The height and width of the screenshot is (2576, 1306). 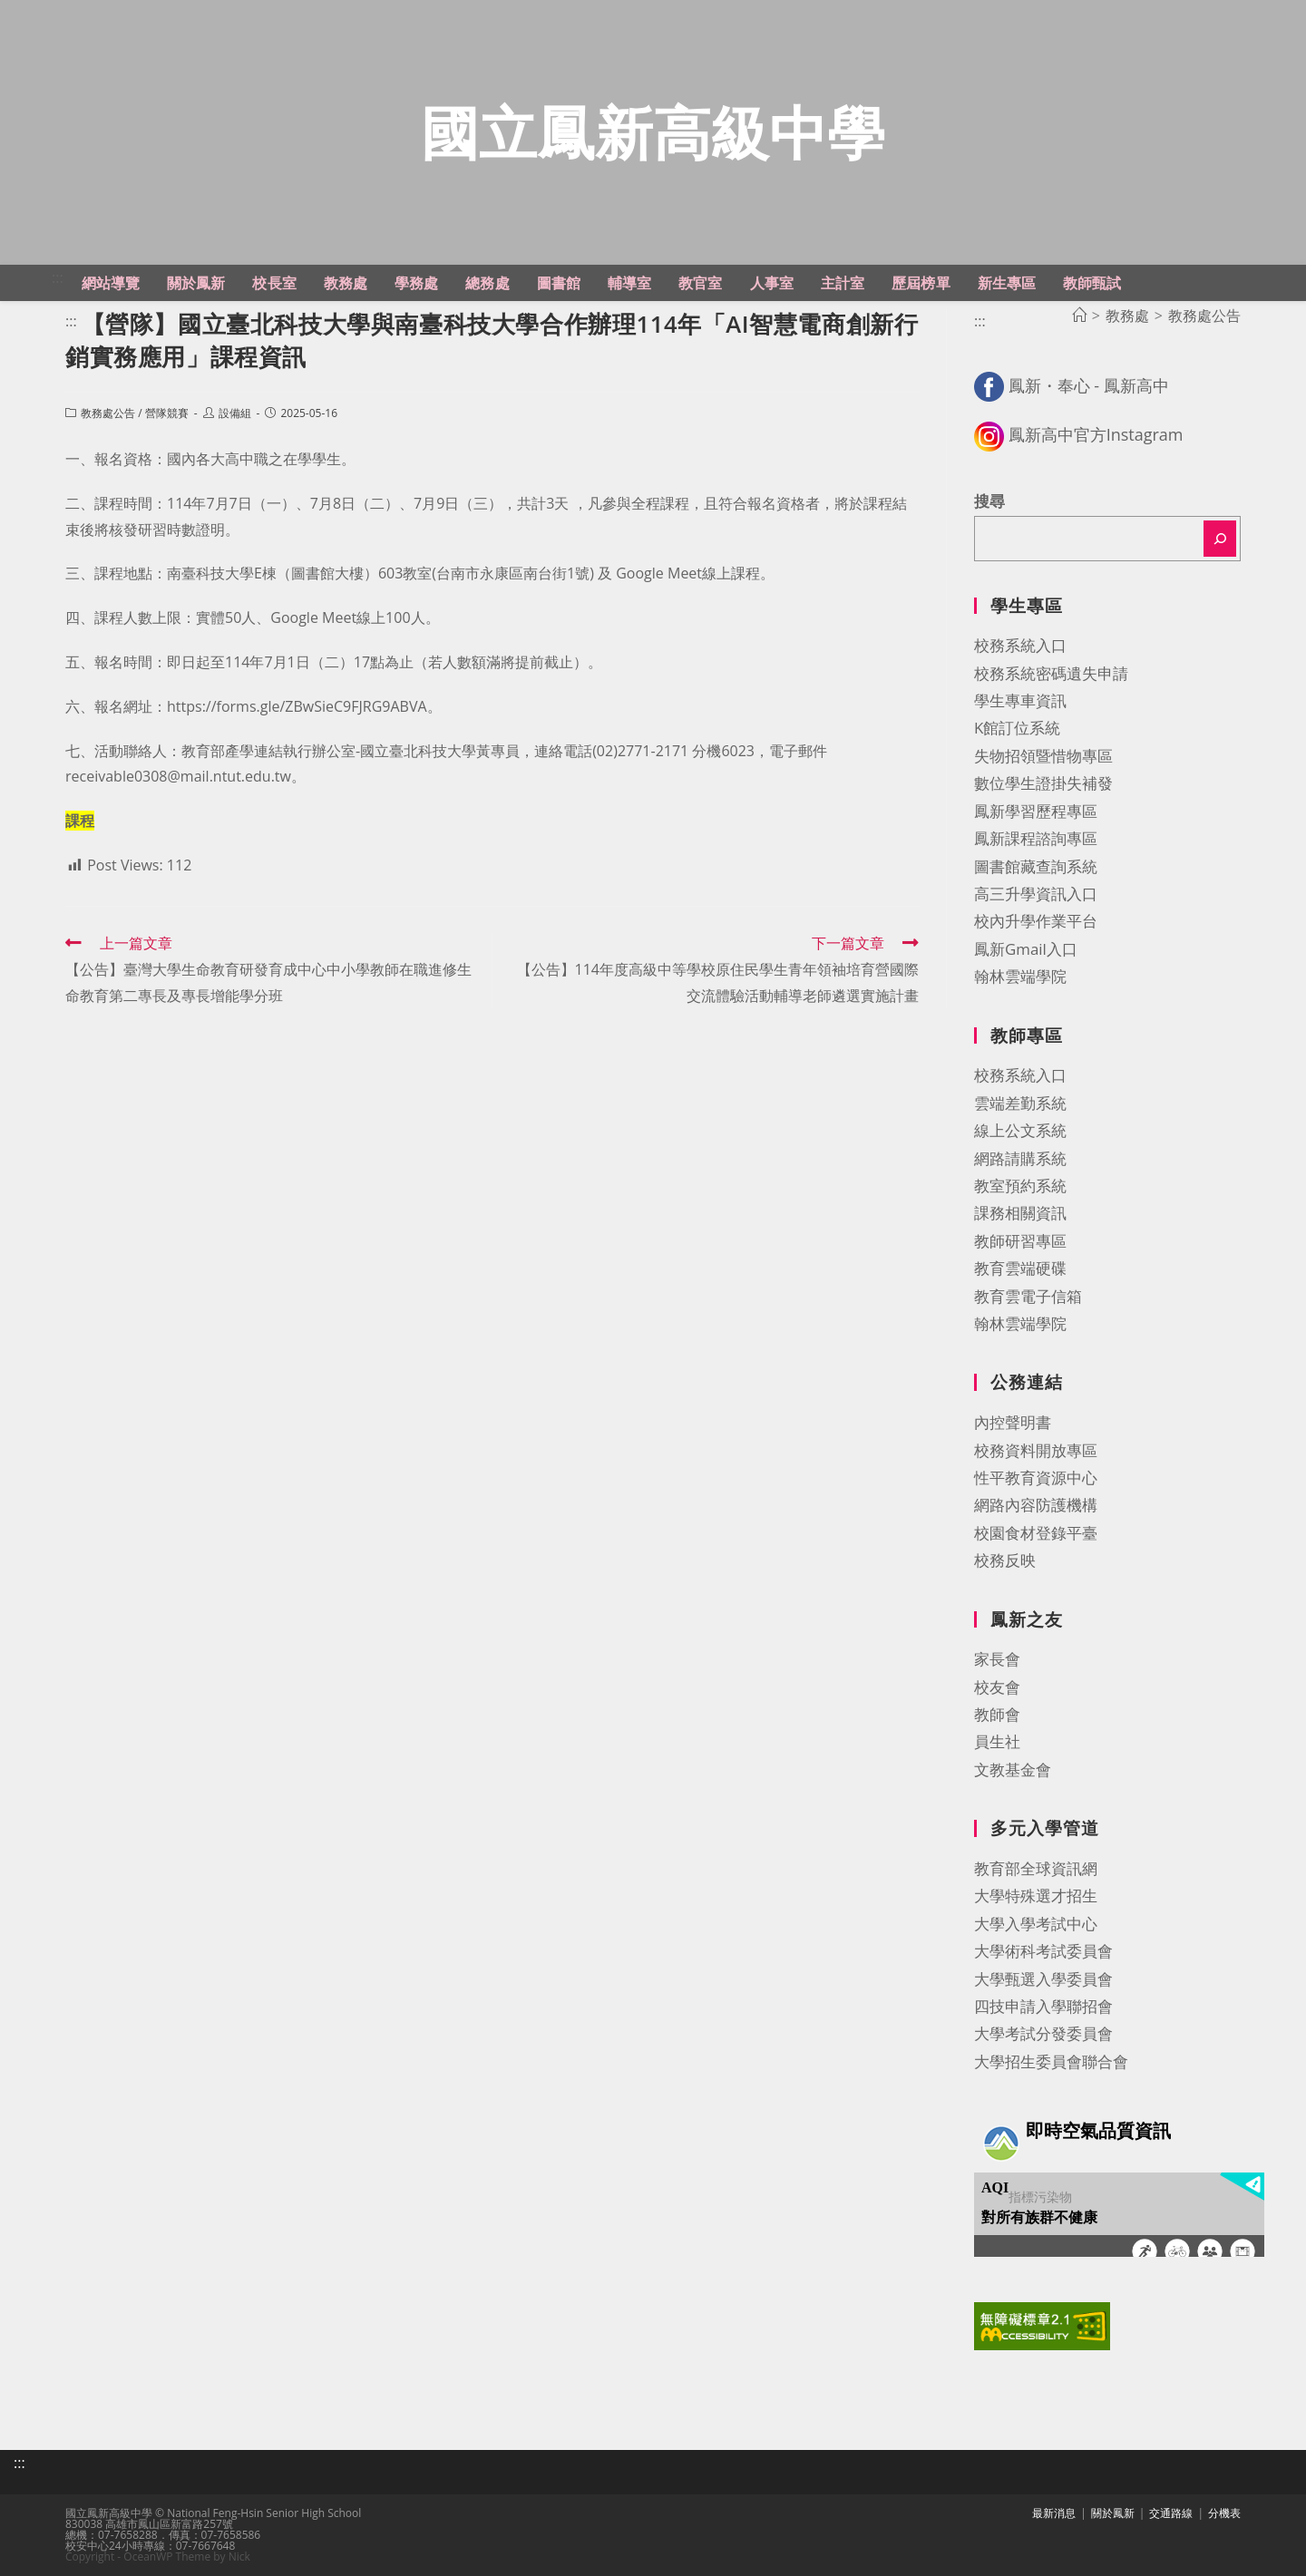 I want to click on :::, so click(x=57, y=277).